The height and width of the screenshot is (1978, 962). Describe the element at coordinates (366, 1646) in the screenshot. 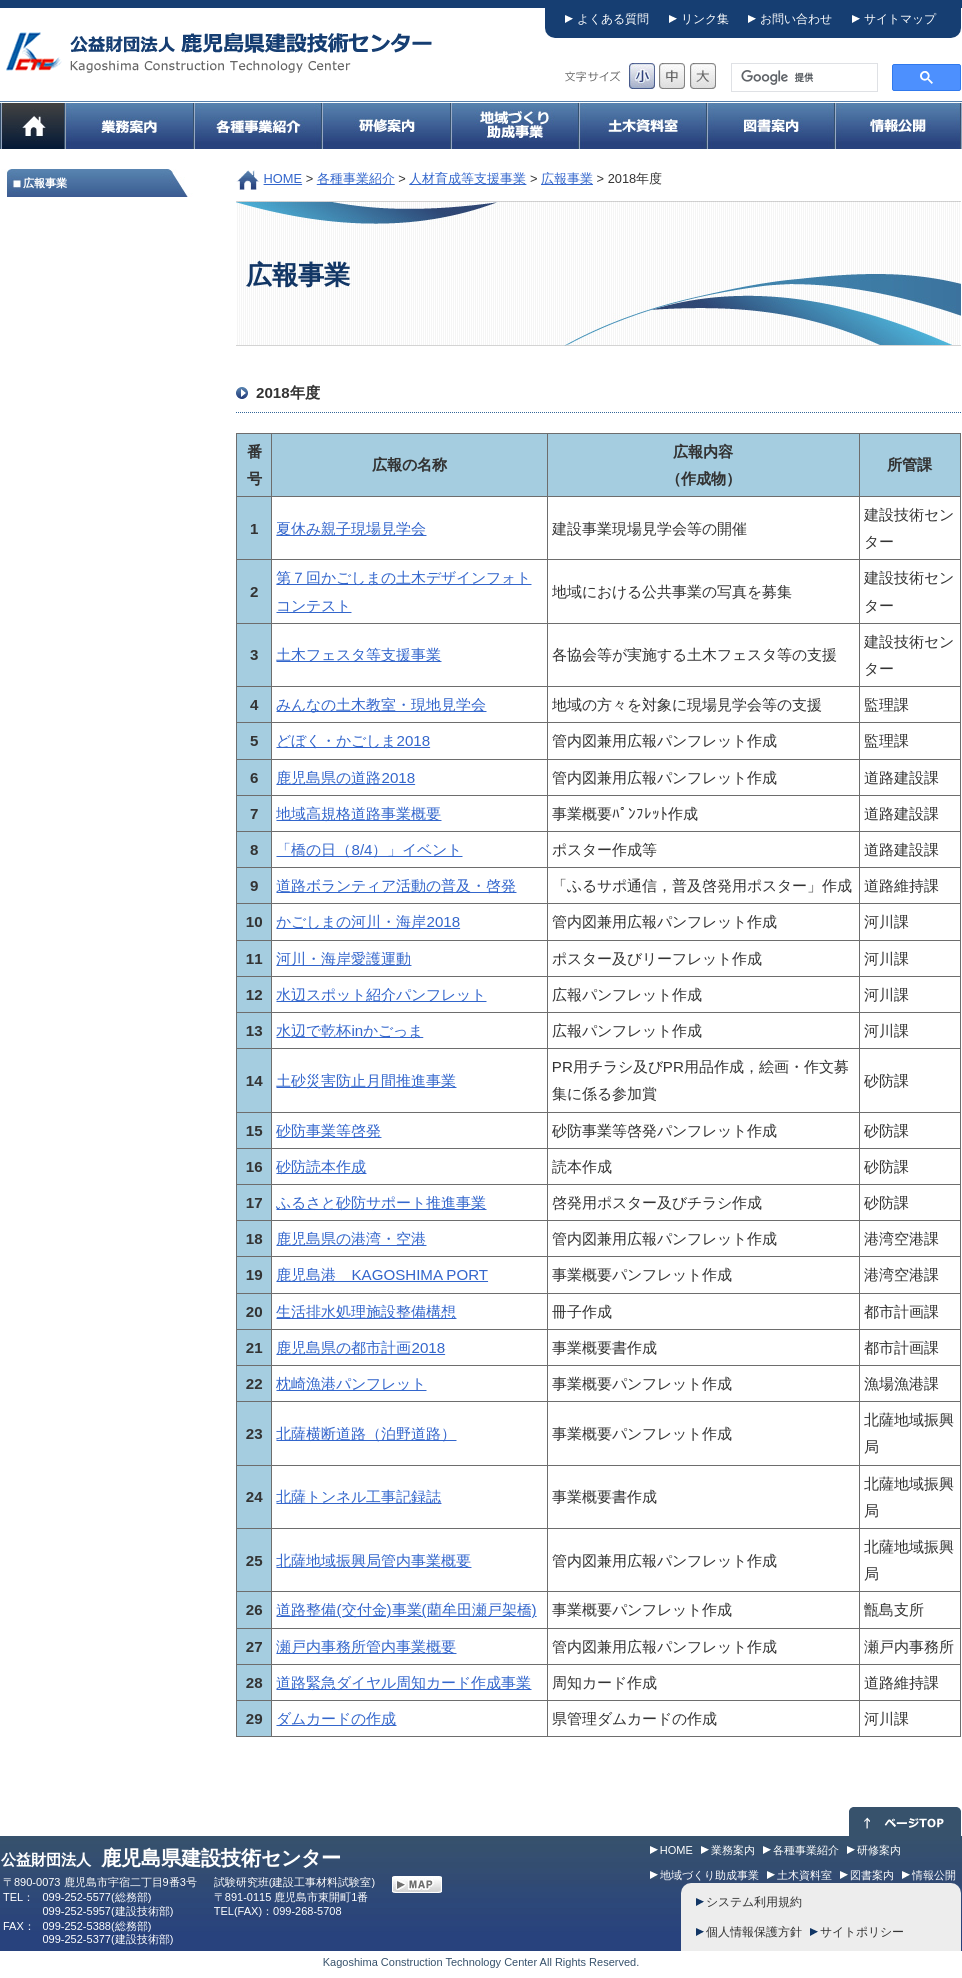

I see `瀬戸内事務所管内事業概要` at that location.